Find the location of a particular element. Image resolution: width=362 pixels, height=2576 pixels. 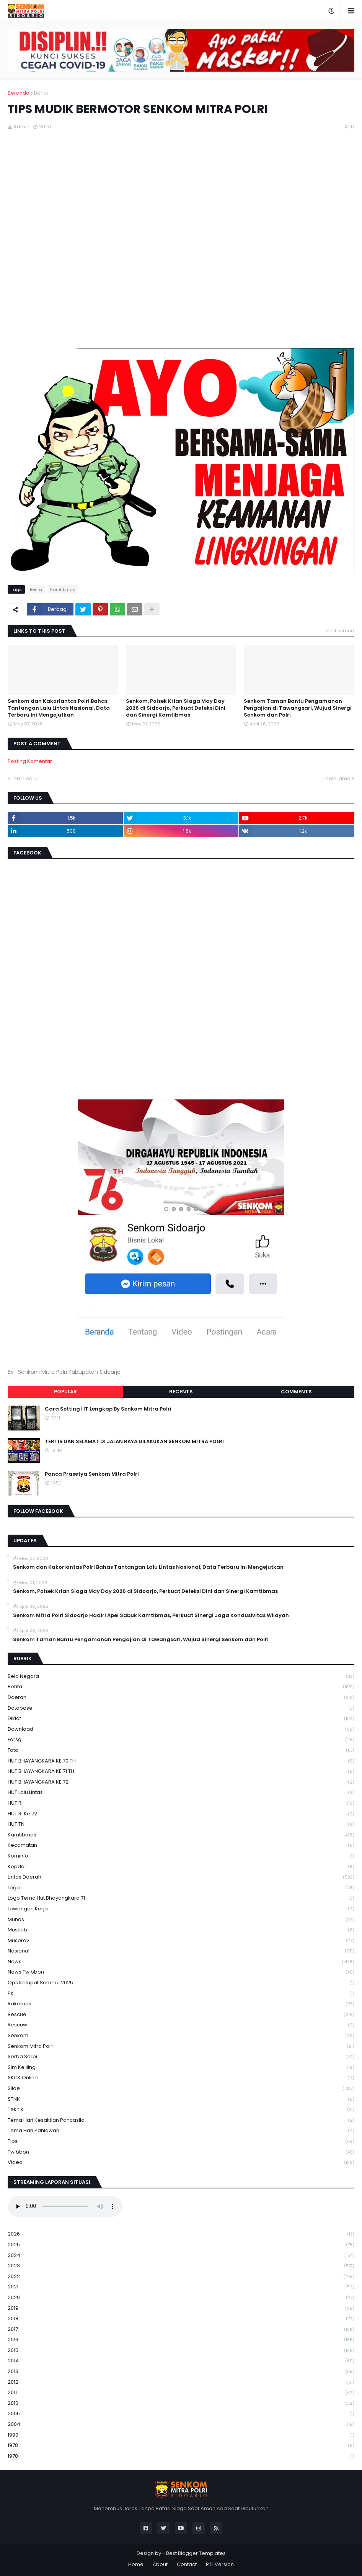

Munas is located at coordinates (181, 1920).